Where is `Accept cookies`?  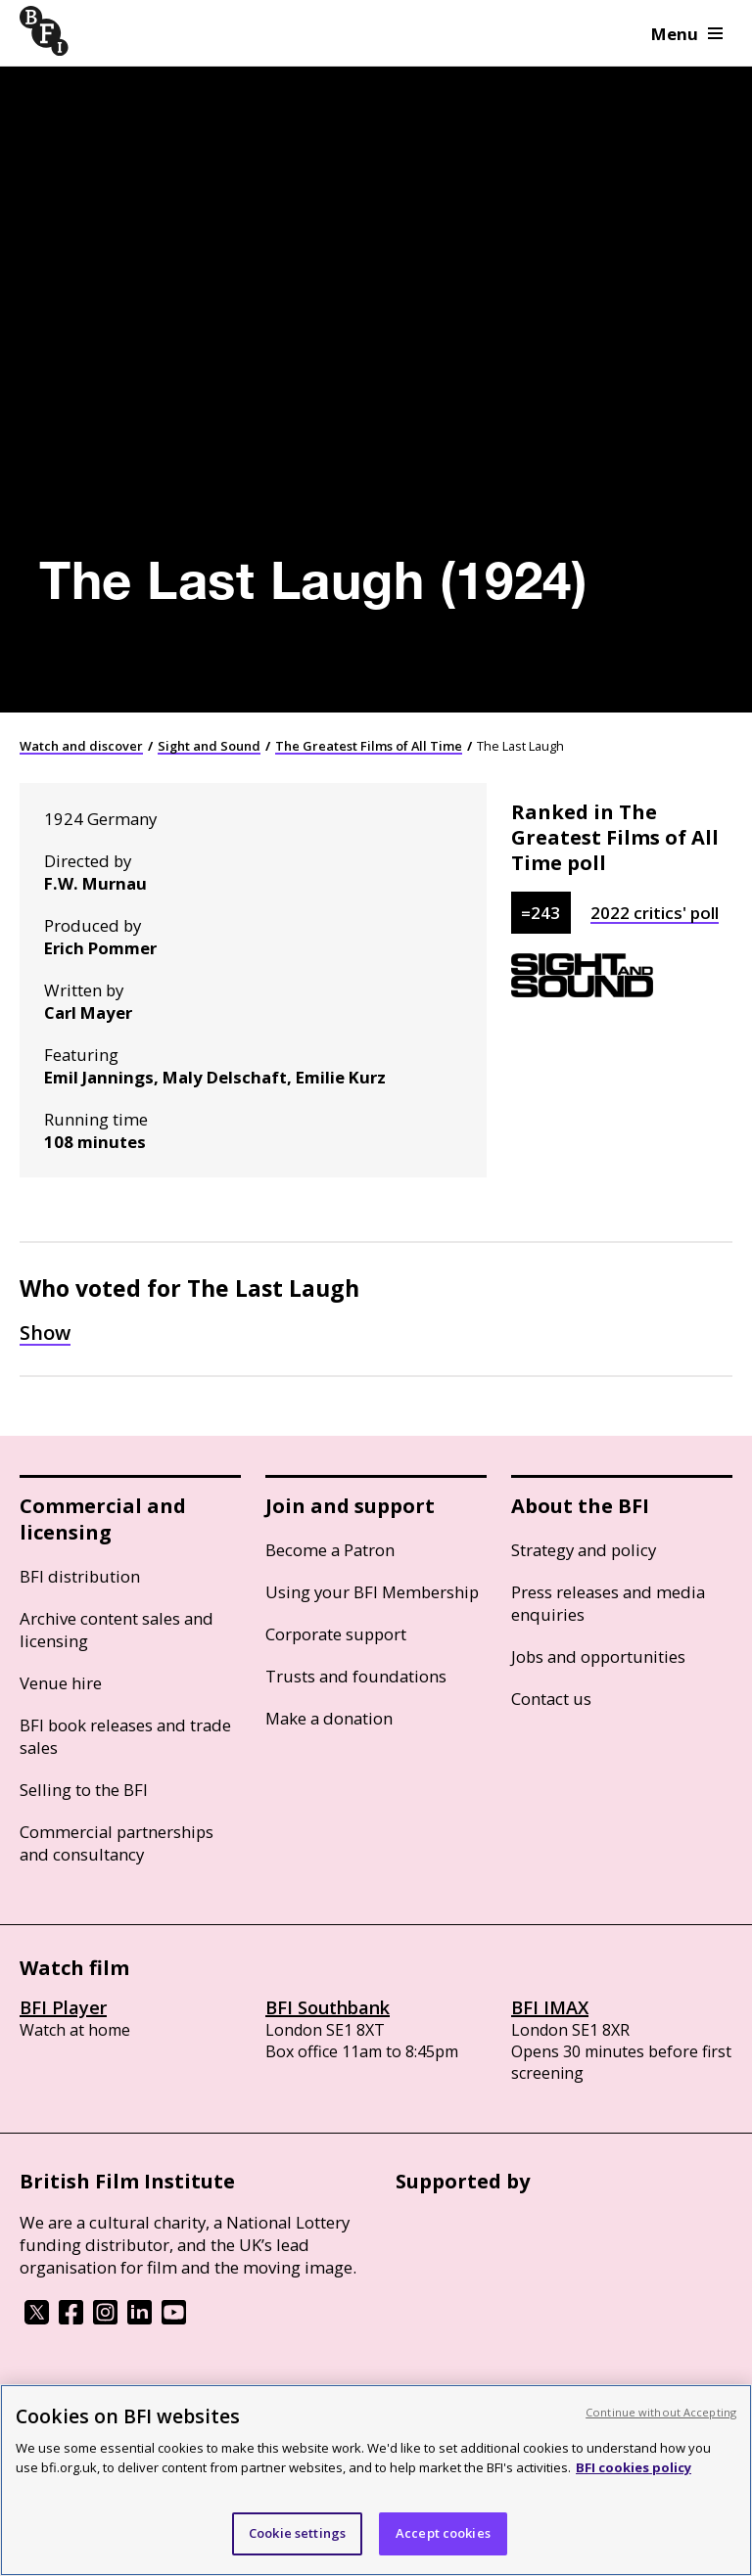 Accept cookies is located at coordinates (443, 2533).